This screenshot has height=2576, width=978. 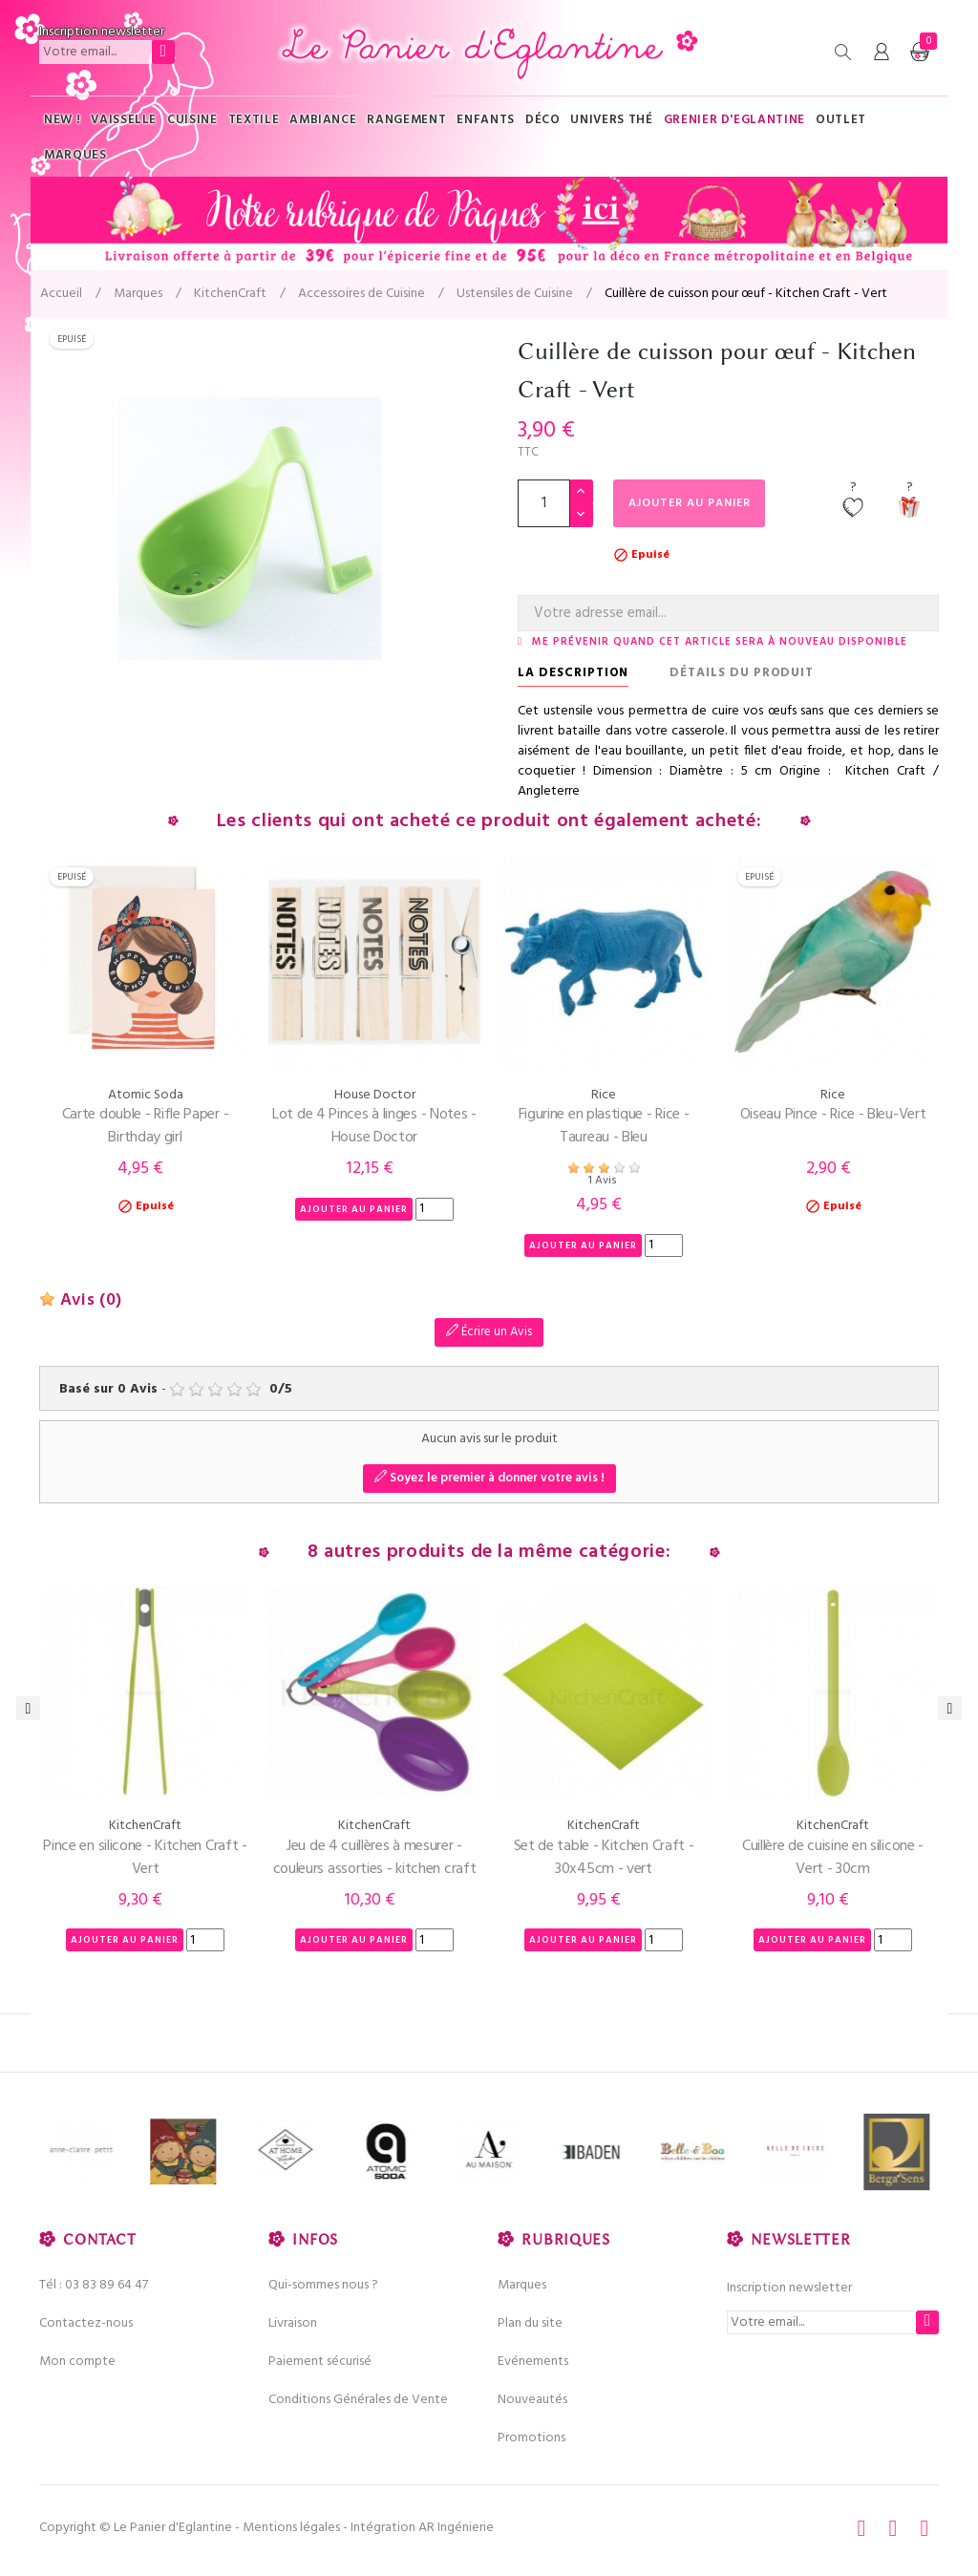 I want to click on Nouveautés, so click(x=532, y=2400).